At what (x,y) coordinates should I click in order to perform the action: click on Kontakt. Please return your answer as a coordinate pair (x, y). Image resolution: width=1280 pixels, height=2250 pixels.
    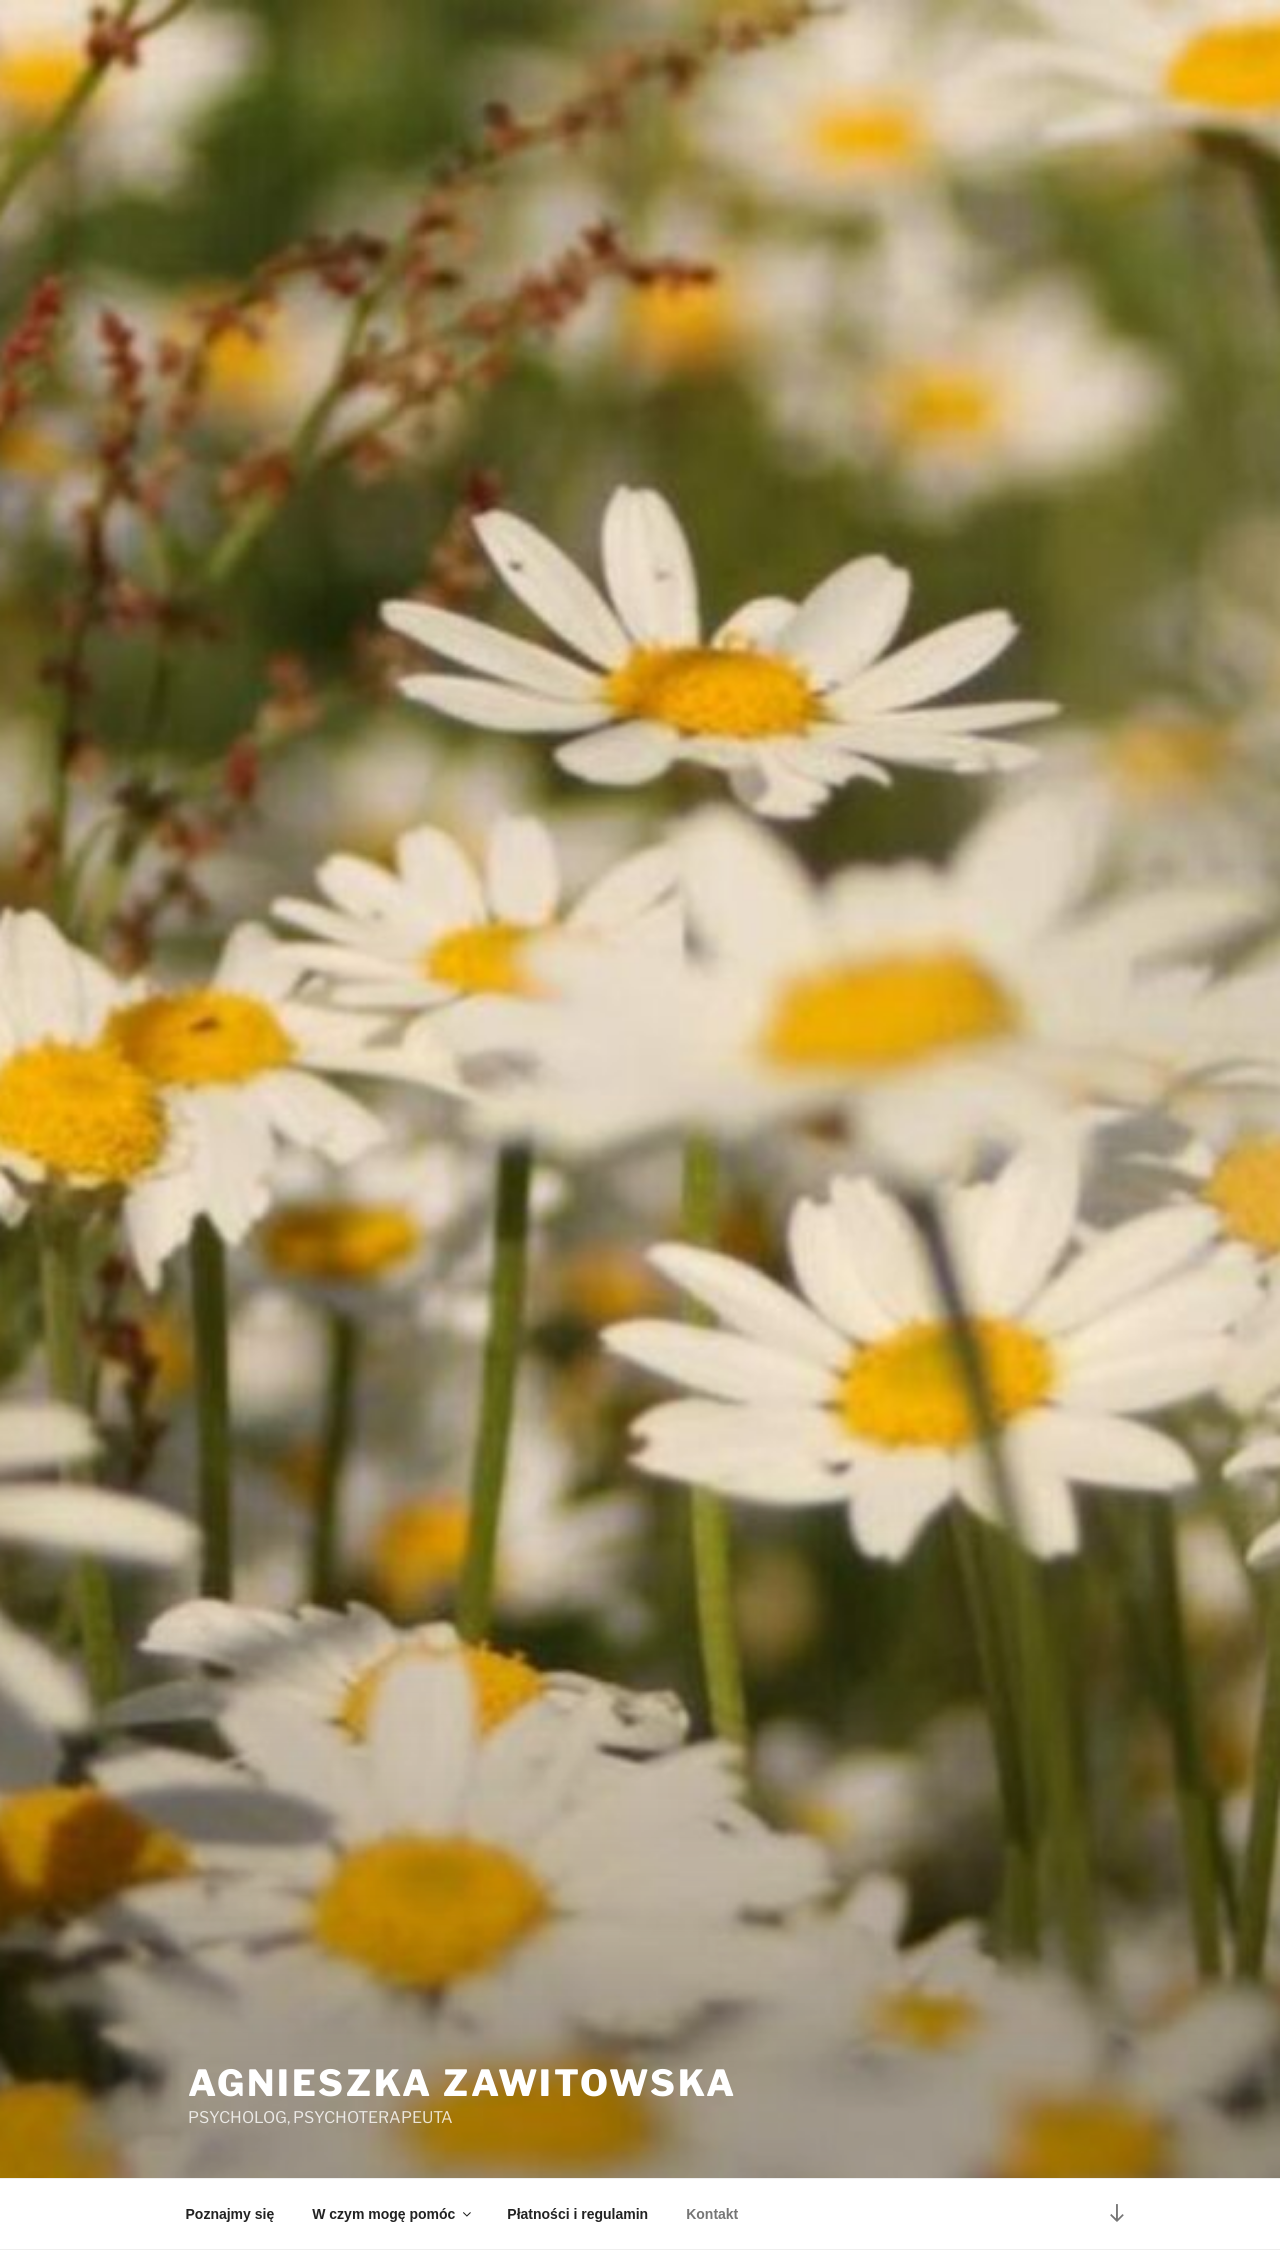
    Looking at the image, I should click on (712, 2214).